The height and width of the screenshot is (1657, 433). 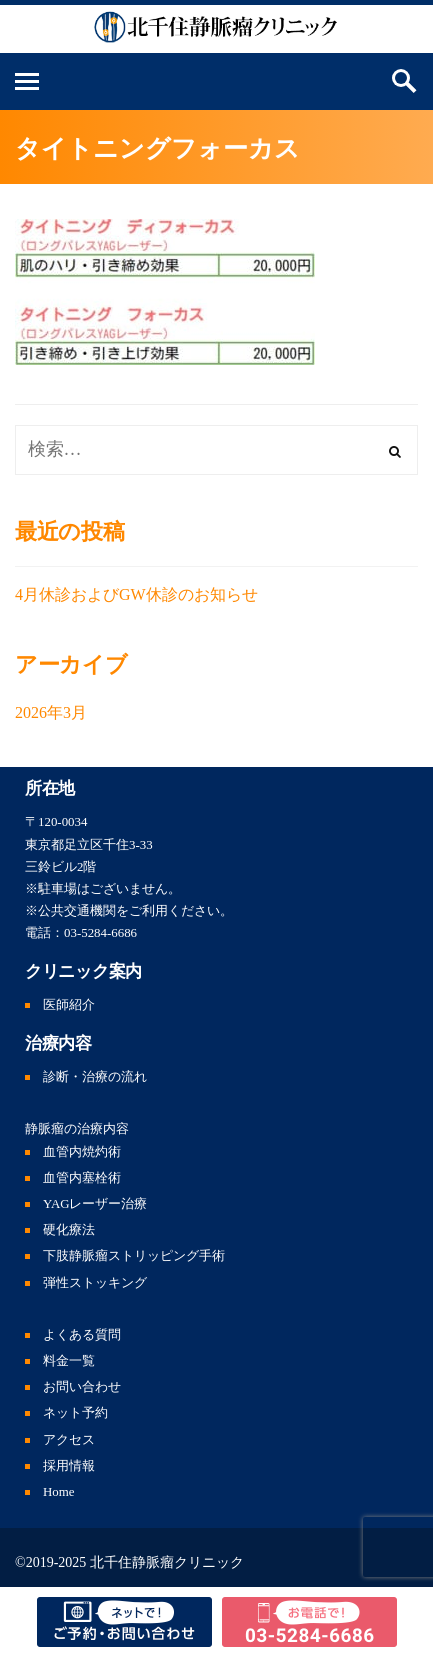 What do you see at coordinates (69, 1361) in the screenshot?
I see `料金一覧` at bounding box center [69, 1361].